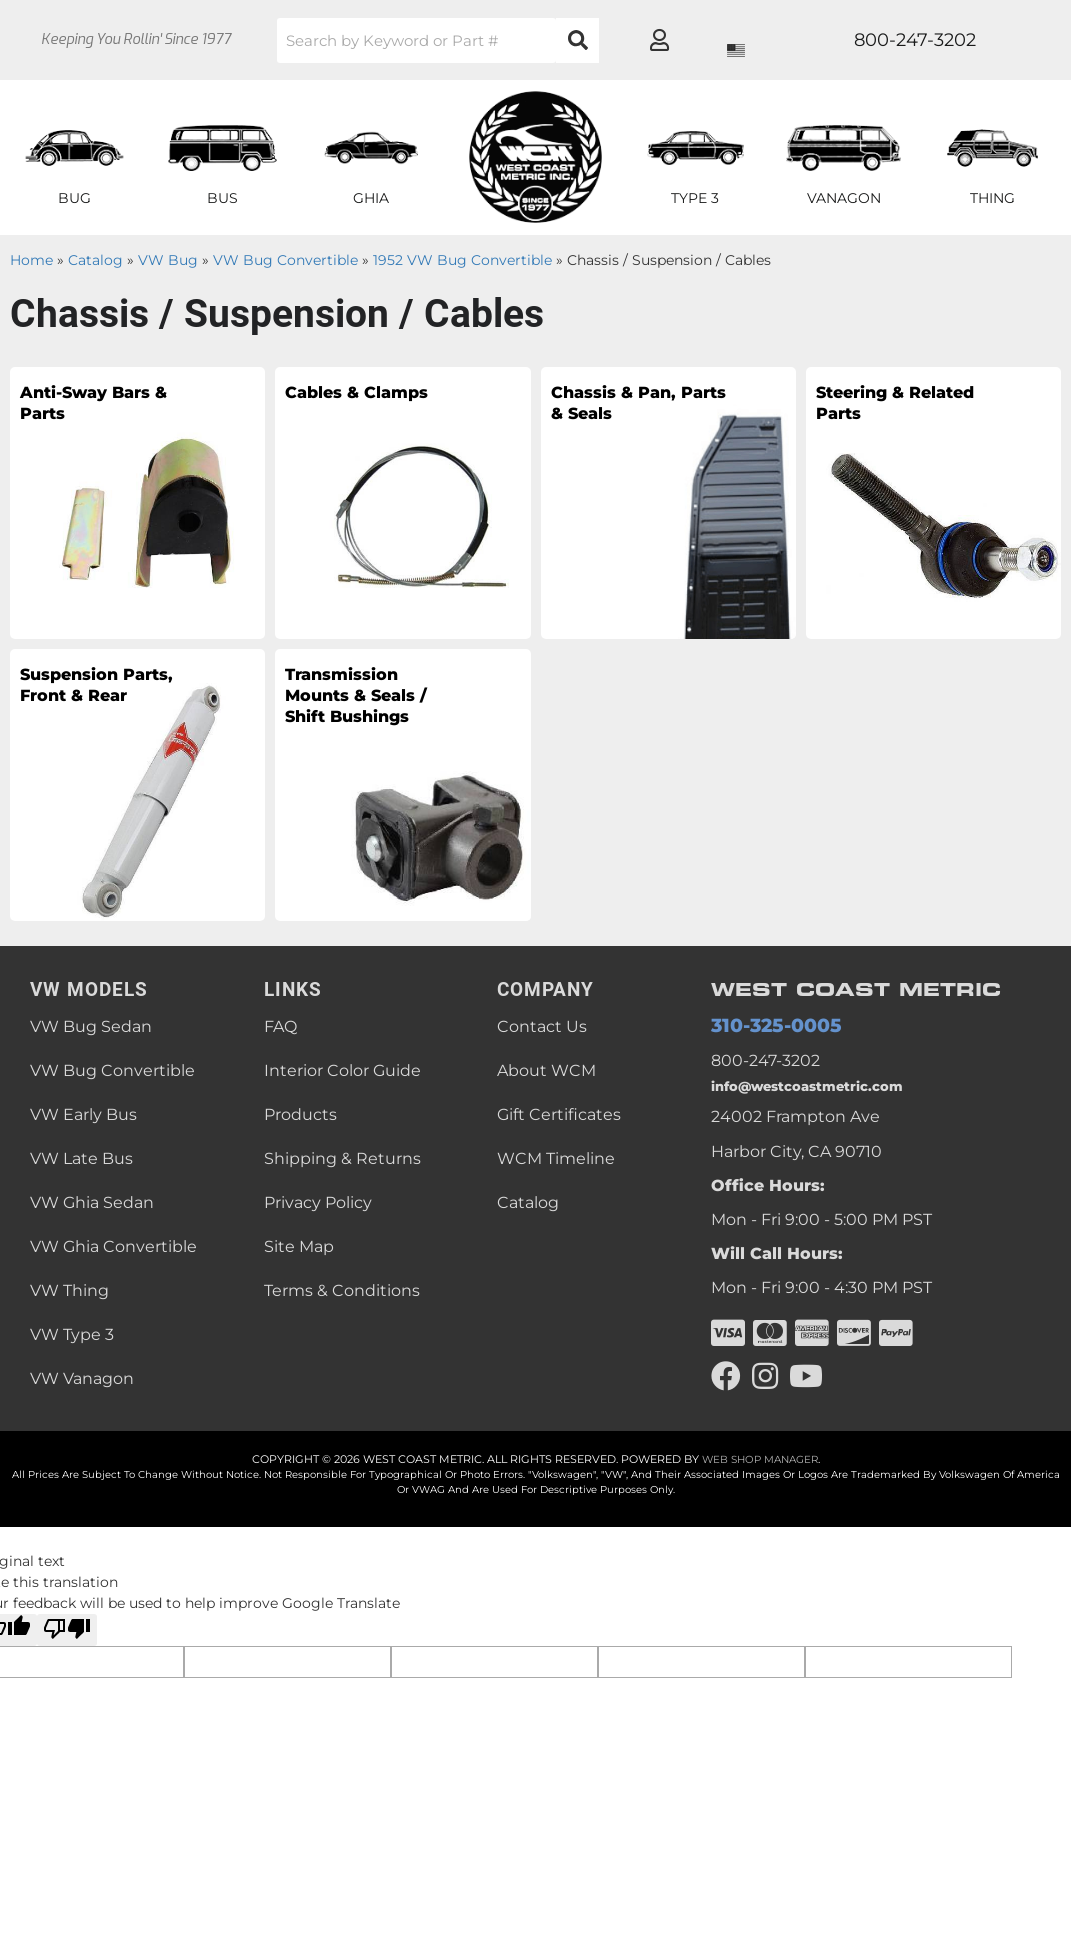 This screenshot has height=1936, width=1071. Describe the element at coordinates (821, 1088) in the screenshot. I see `info@westcoastmetric.com` at that location.